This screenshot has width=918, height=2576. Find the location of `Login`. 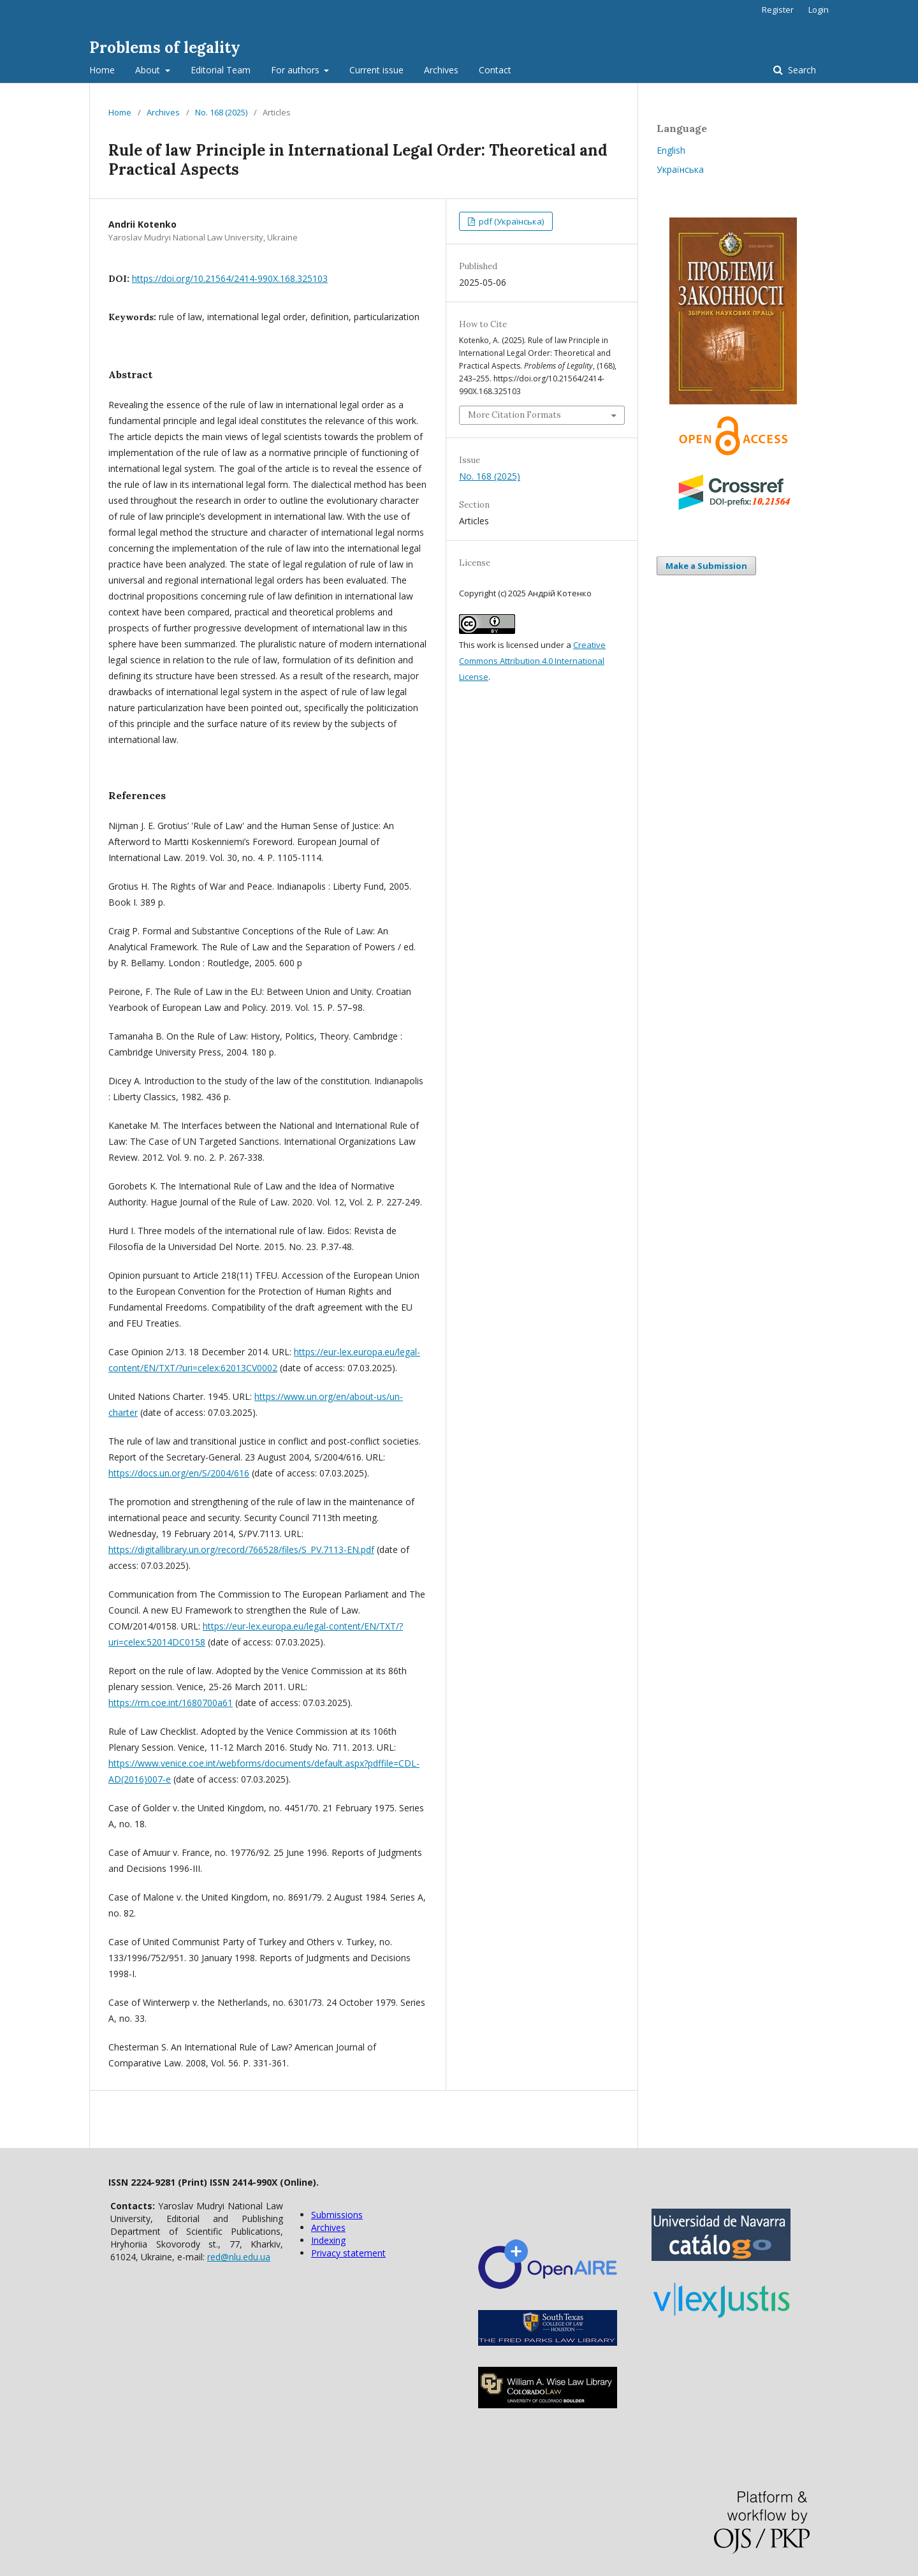

Login is located at coordinates (818, 9).